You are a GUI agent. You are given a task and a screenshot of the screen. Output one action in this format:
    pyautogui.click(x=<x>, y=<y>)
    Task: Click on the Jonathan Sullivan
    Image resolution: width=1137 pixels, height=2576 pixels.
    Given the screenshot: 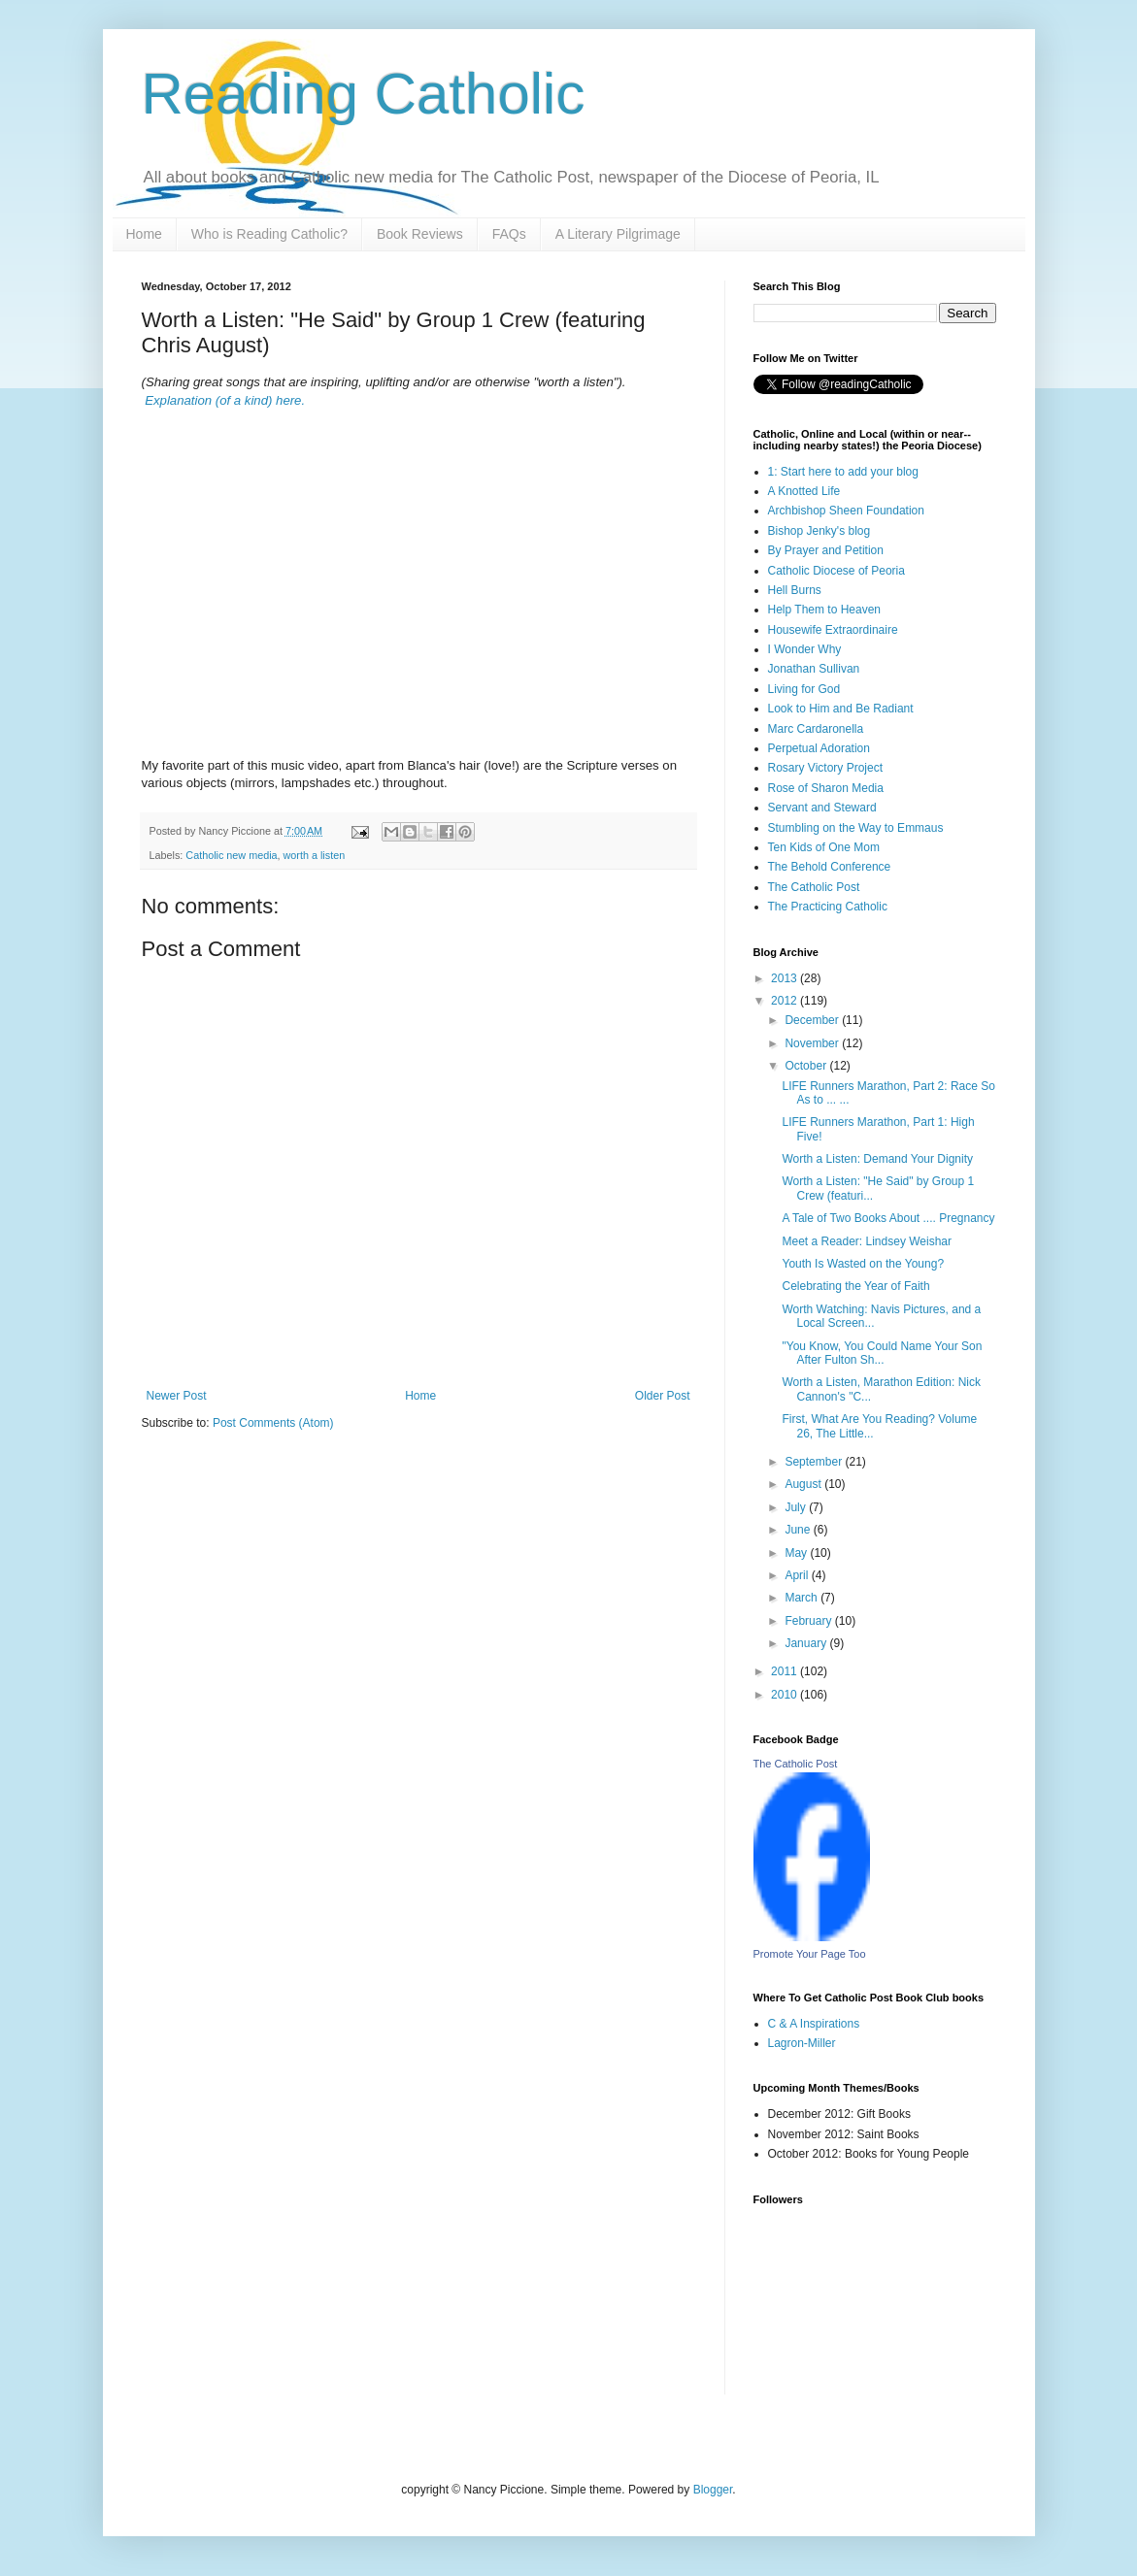 What is the action you would take?
    pyautogui.click(x=814, y=669)
    